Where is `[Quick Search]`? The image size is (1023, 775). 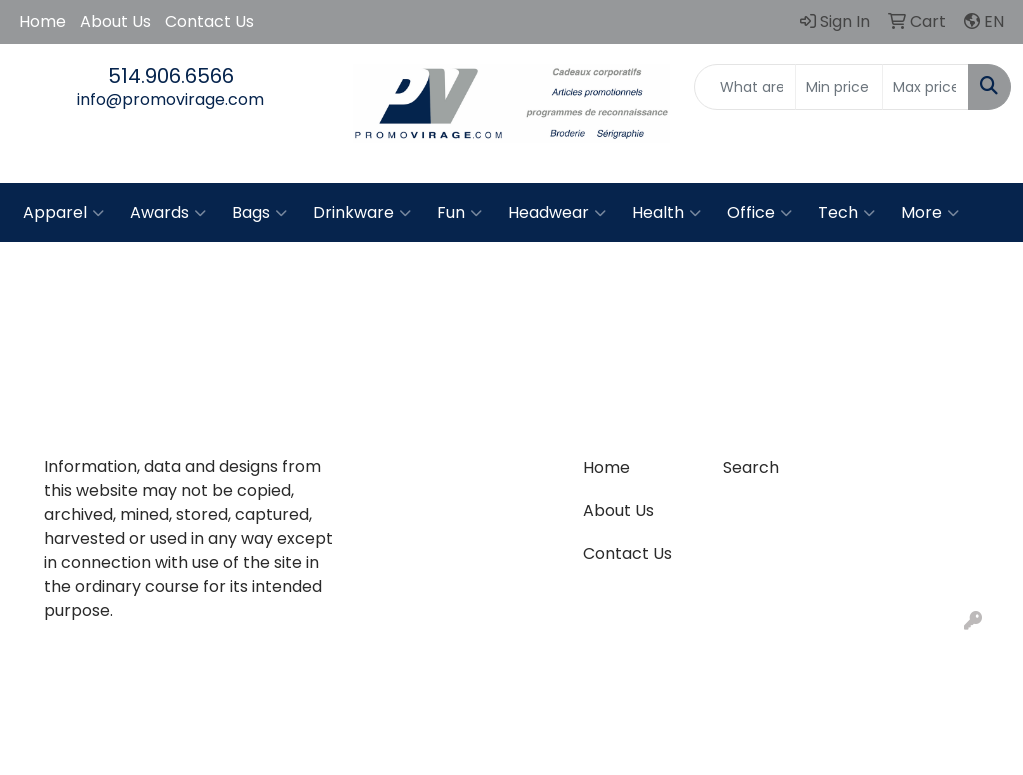 [Quick Search] is located at coordinates (745, 87).